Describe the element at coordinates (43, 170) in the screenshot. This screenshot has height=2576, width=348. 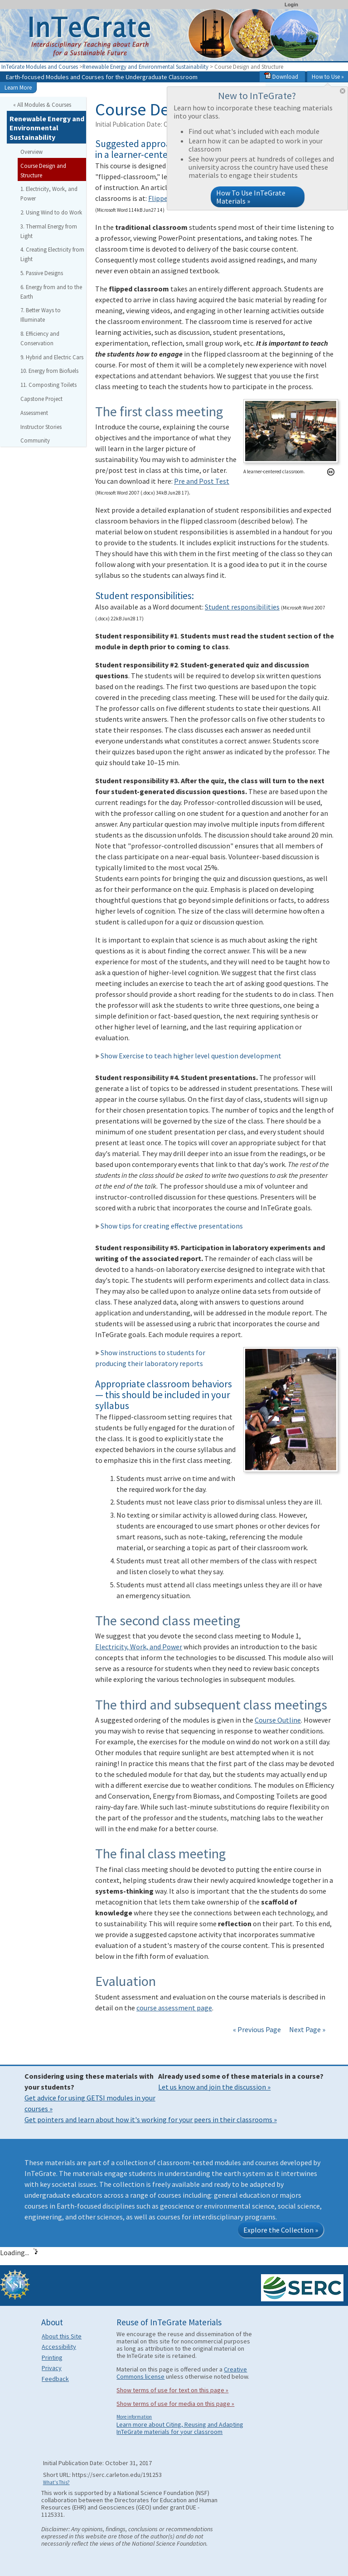
I see `Course Design and Structure` at that location.